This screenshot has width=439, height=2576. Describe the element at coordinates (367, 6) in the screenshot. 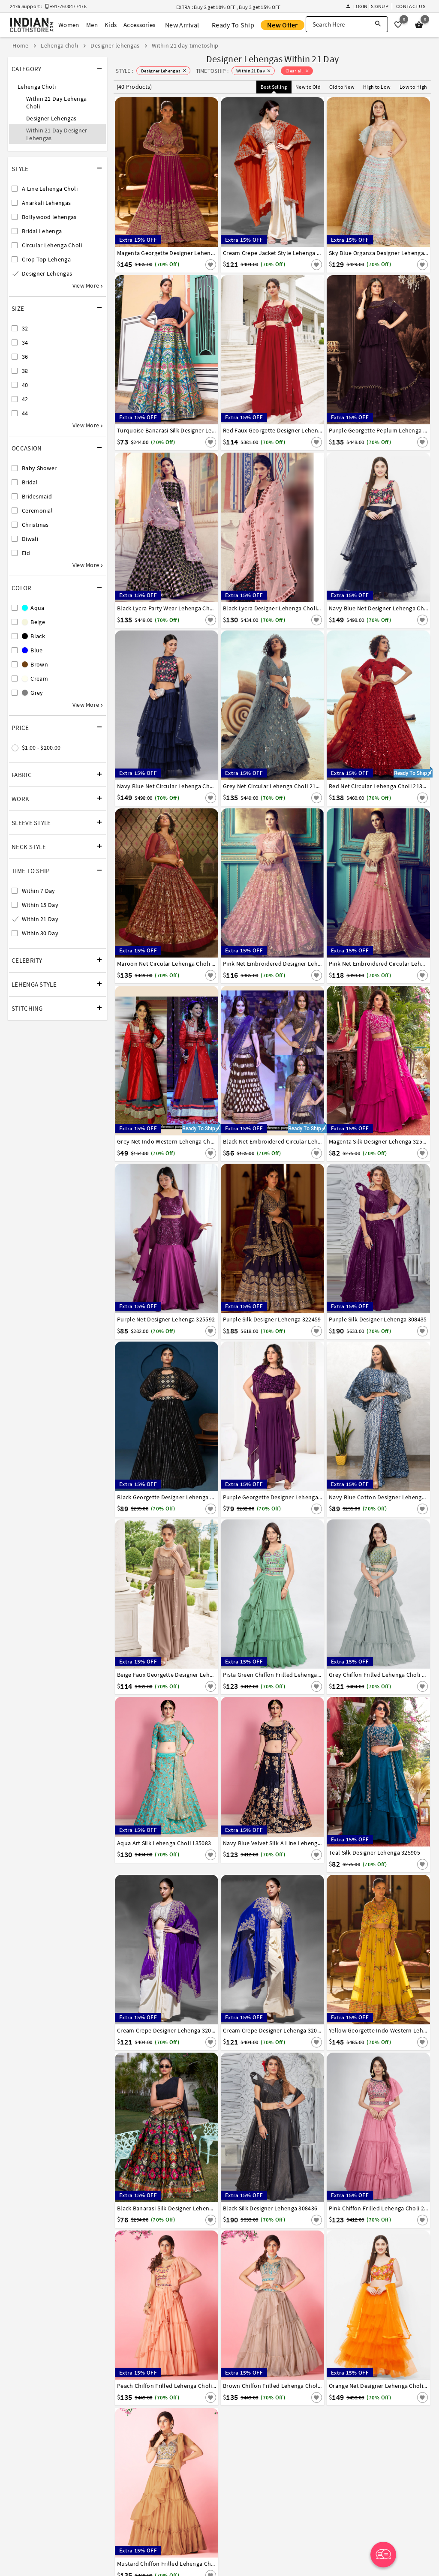

I see `Login | Signup` at that location.